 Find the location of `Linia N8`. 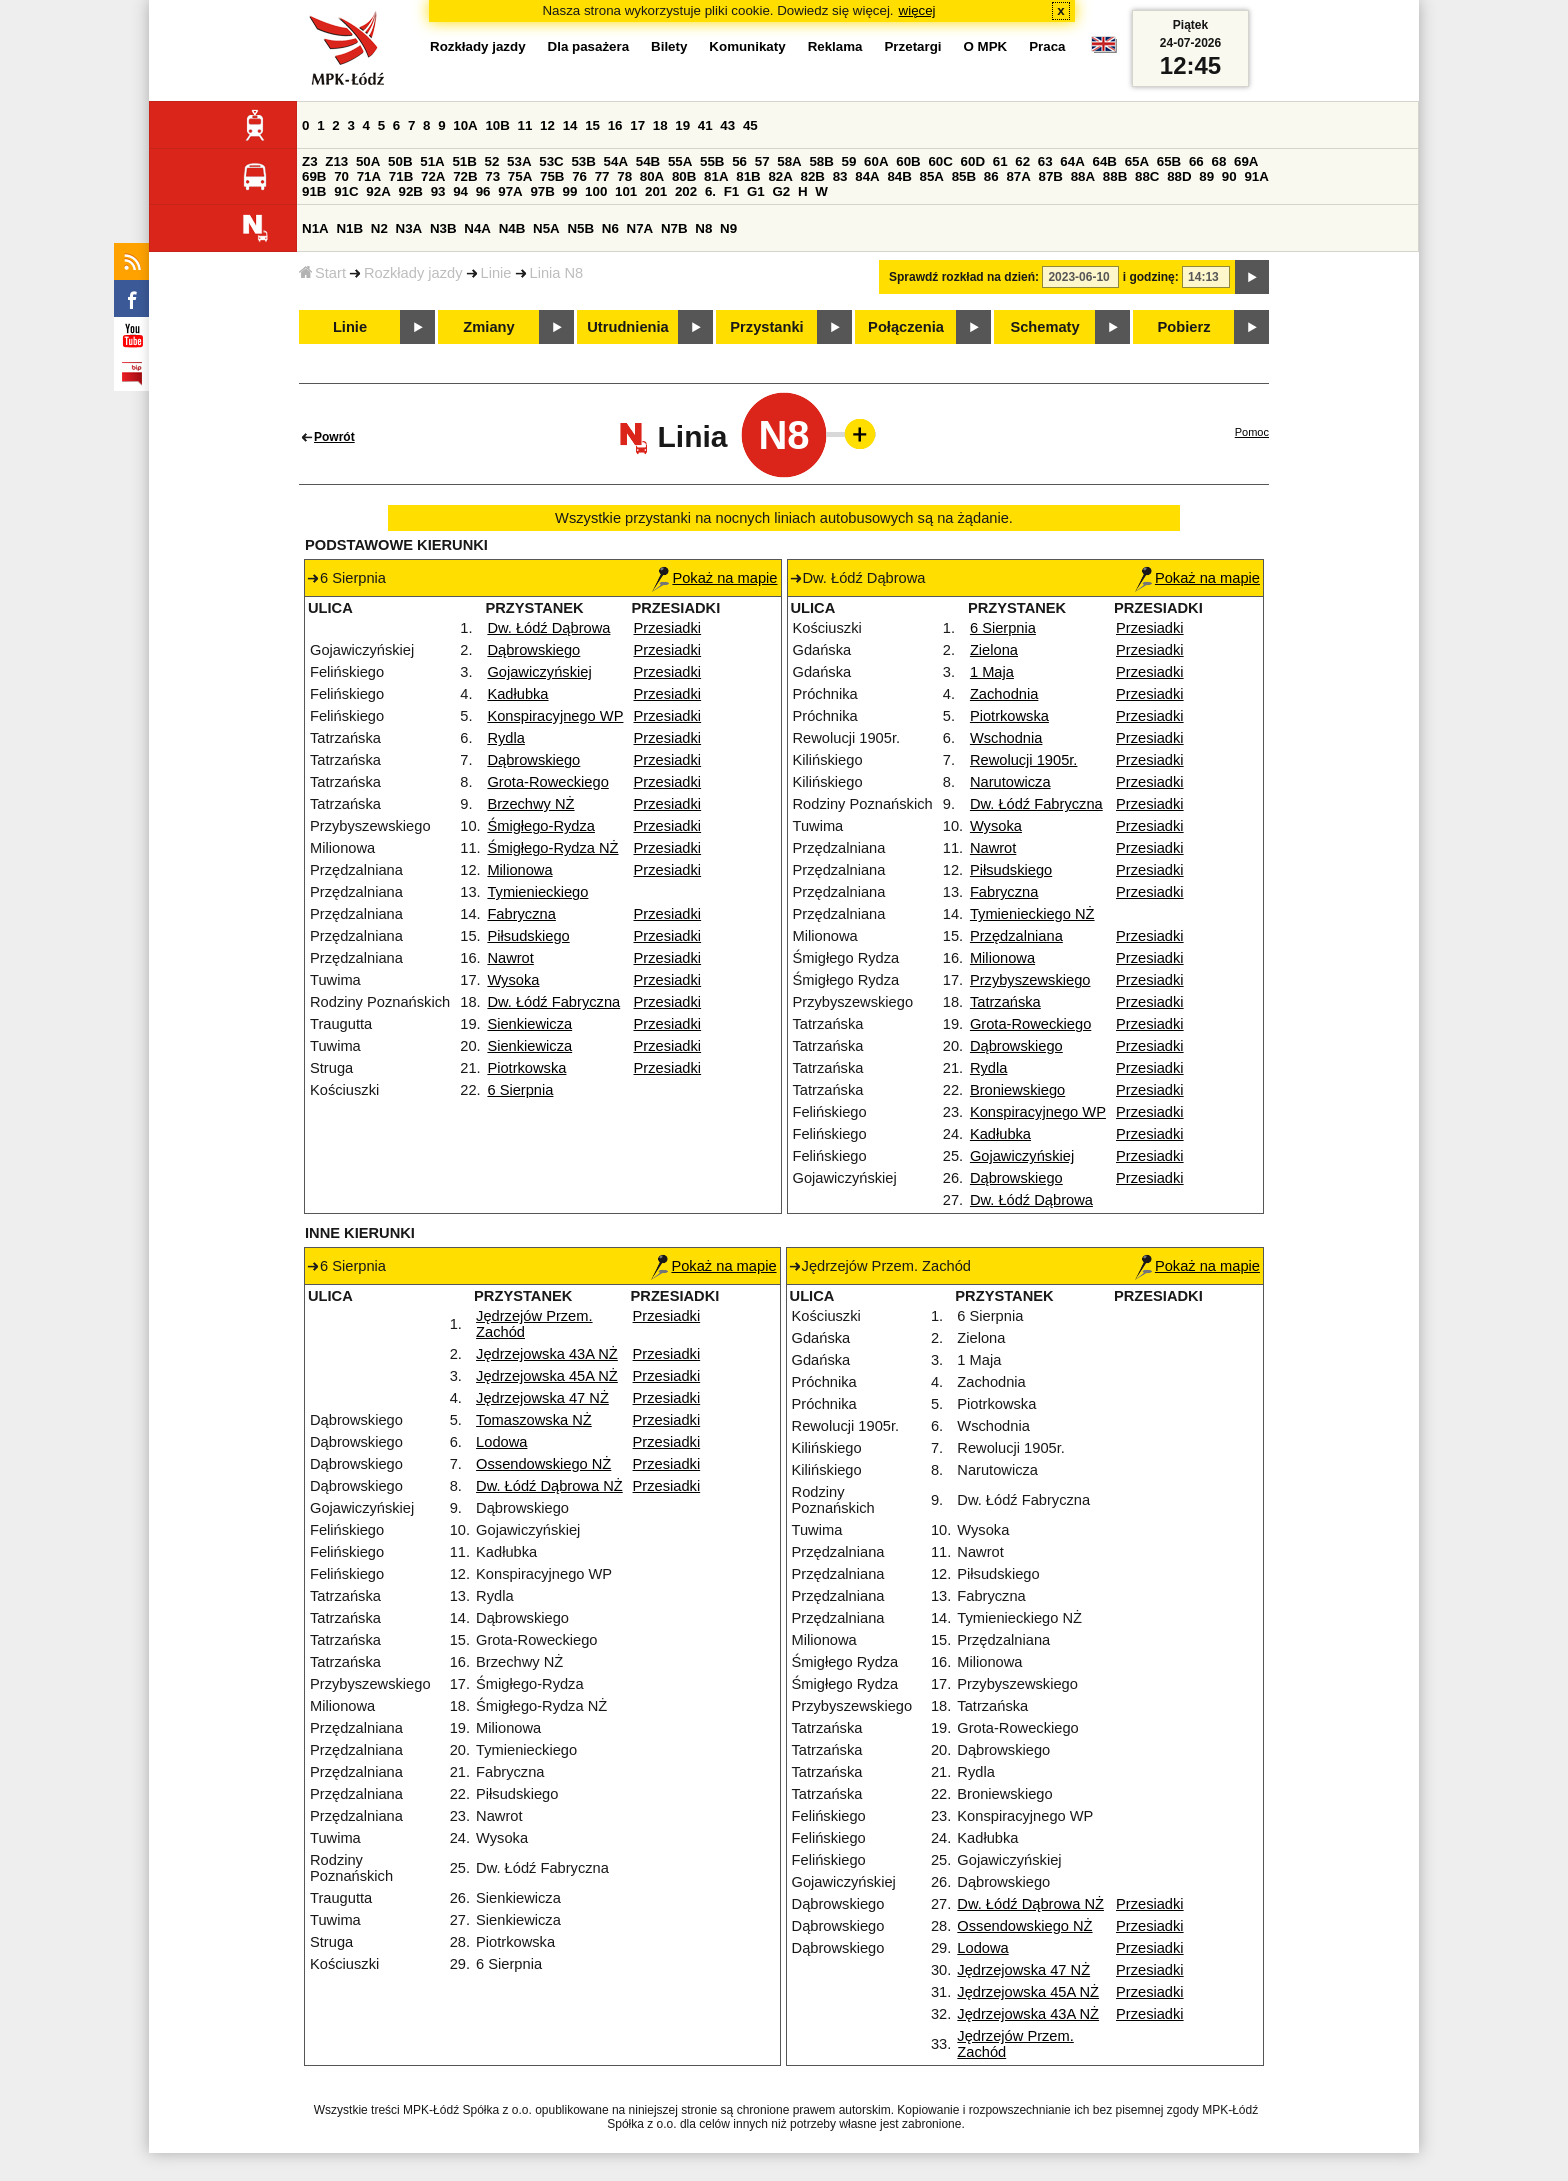

Linia N8 is located at coordinates (557, 273).